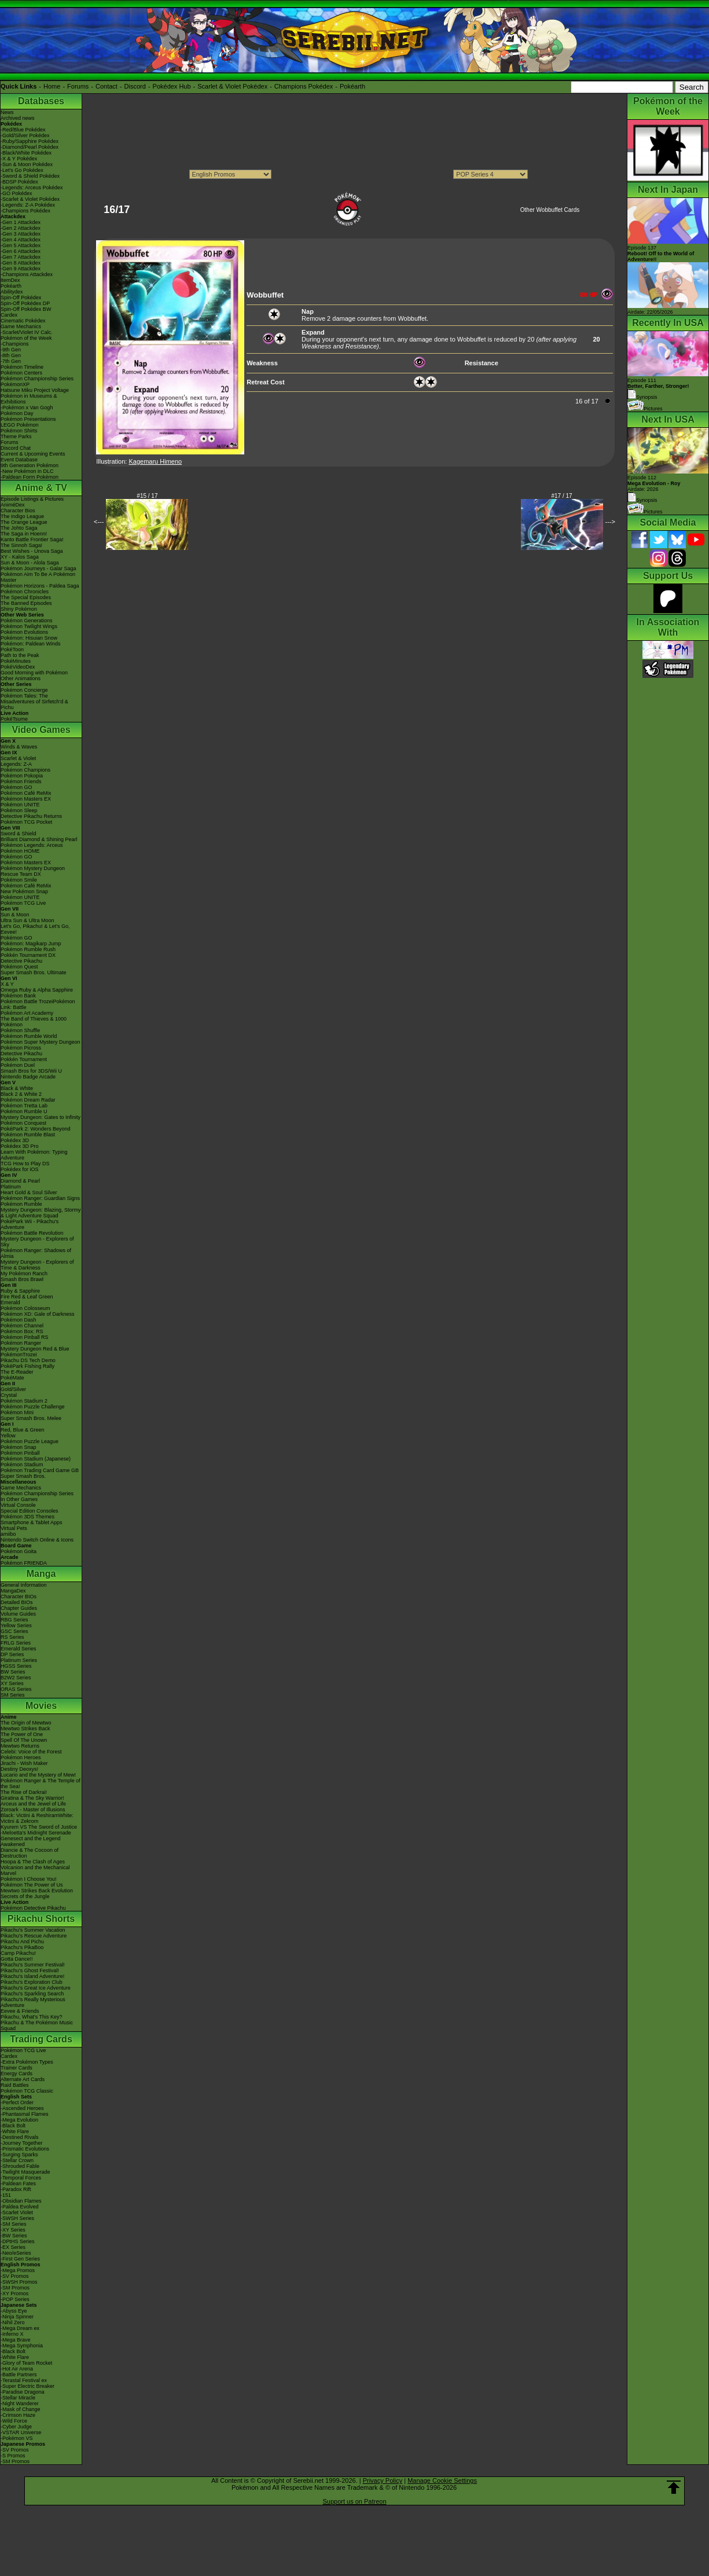  I want to click on RS Series, so click(12, 1637).